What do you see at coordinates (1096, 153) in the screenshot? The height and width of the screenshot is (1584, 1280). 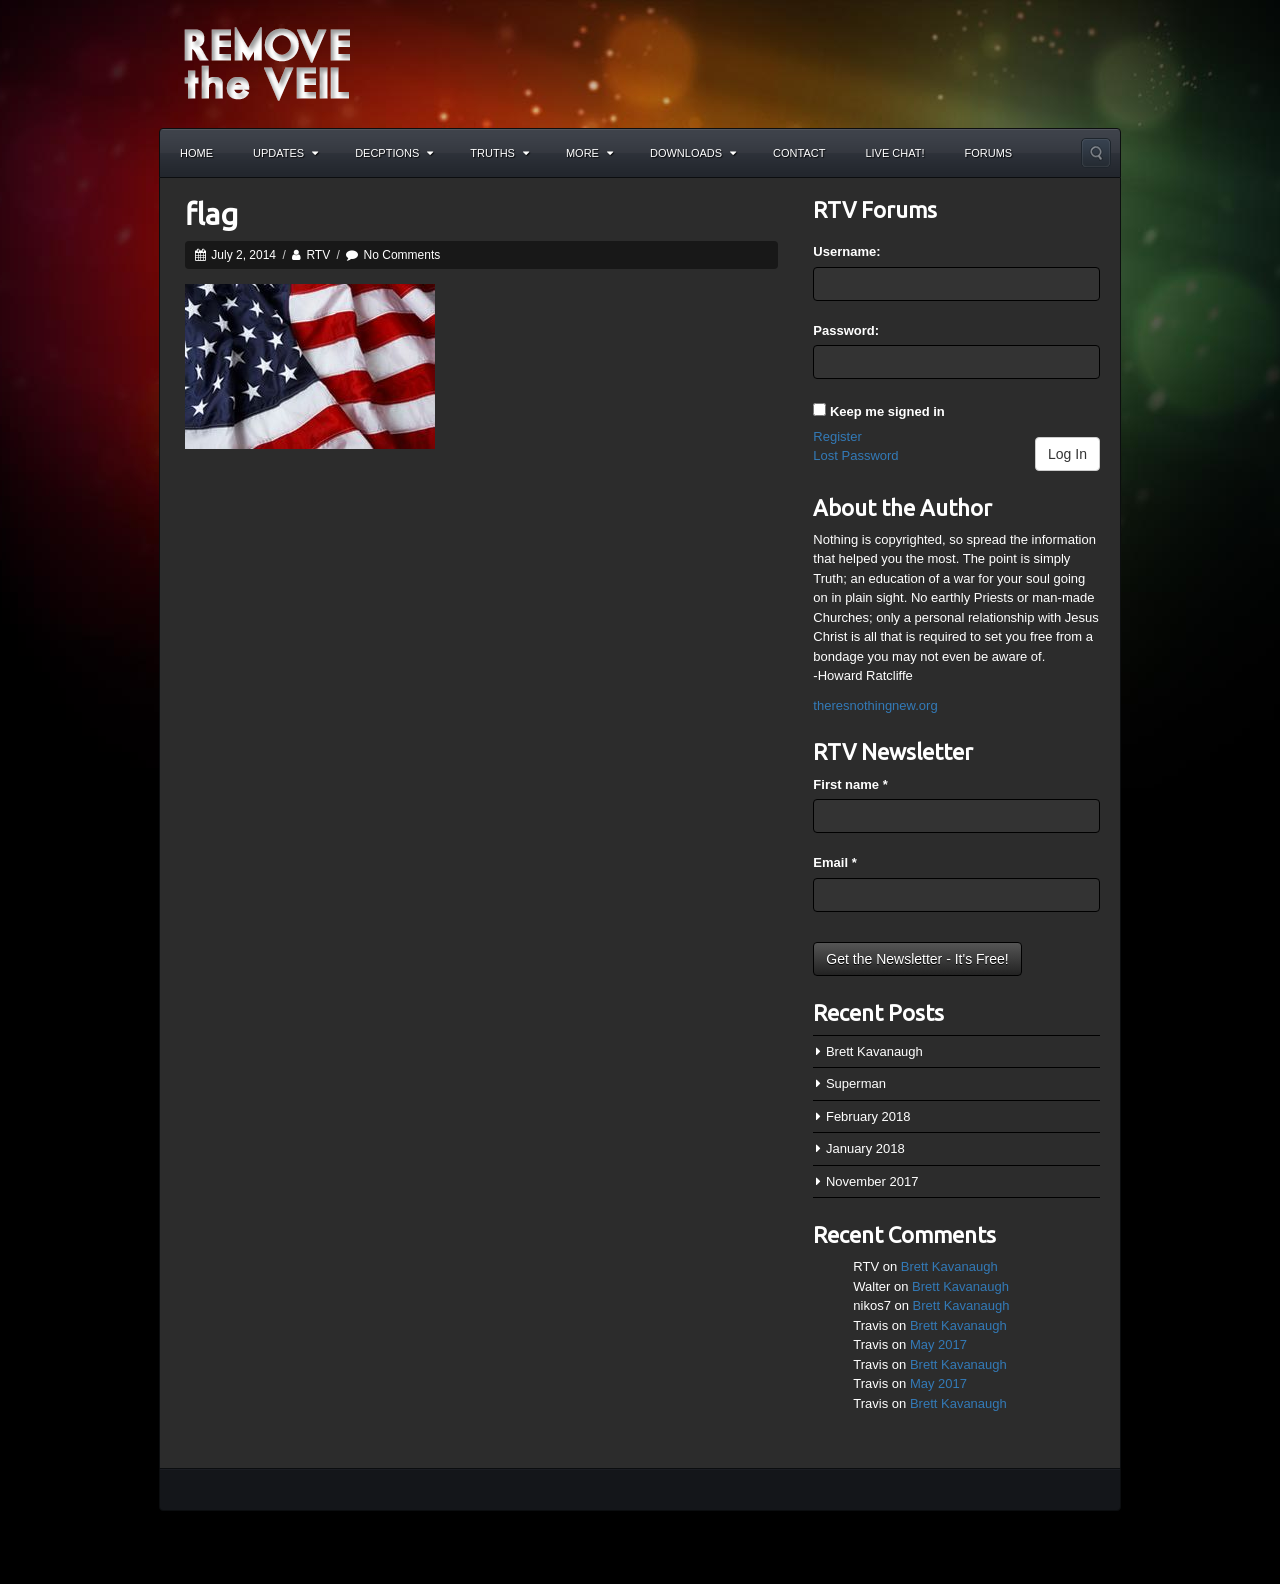 I see `Search the site...` at bounding box center [1096, 153].